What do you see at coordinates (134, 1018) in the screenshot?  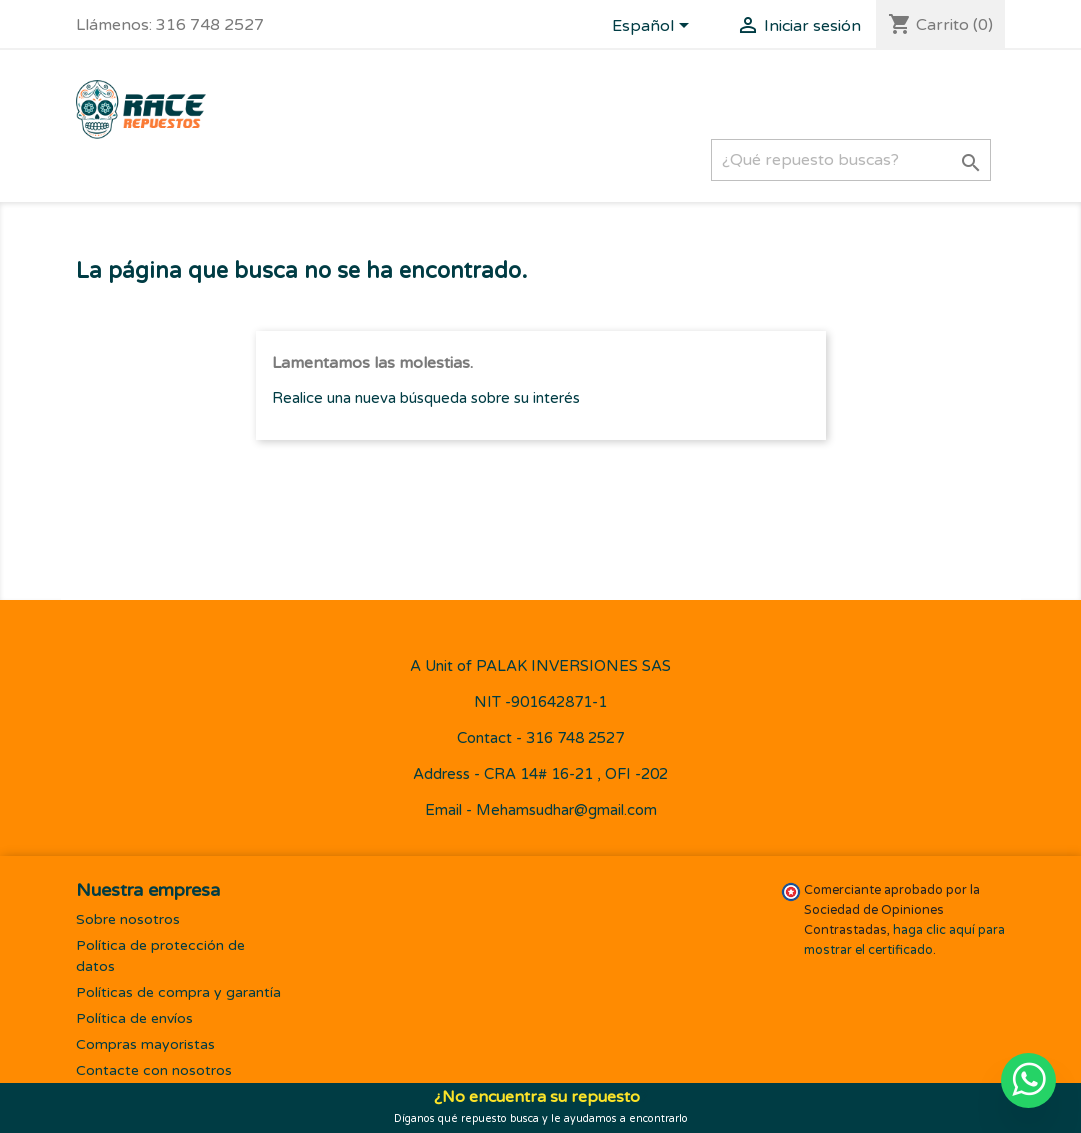 I see `Política de envíos` at bounding box center [134, 1018].